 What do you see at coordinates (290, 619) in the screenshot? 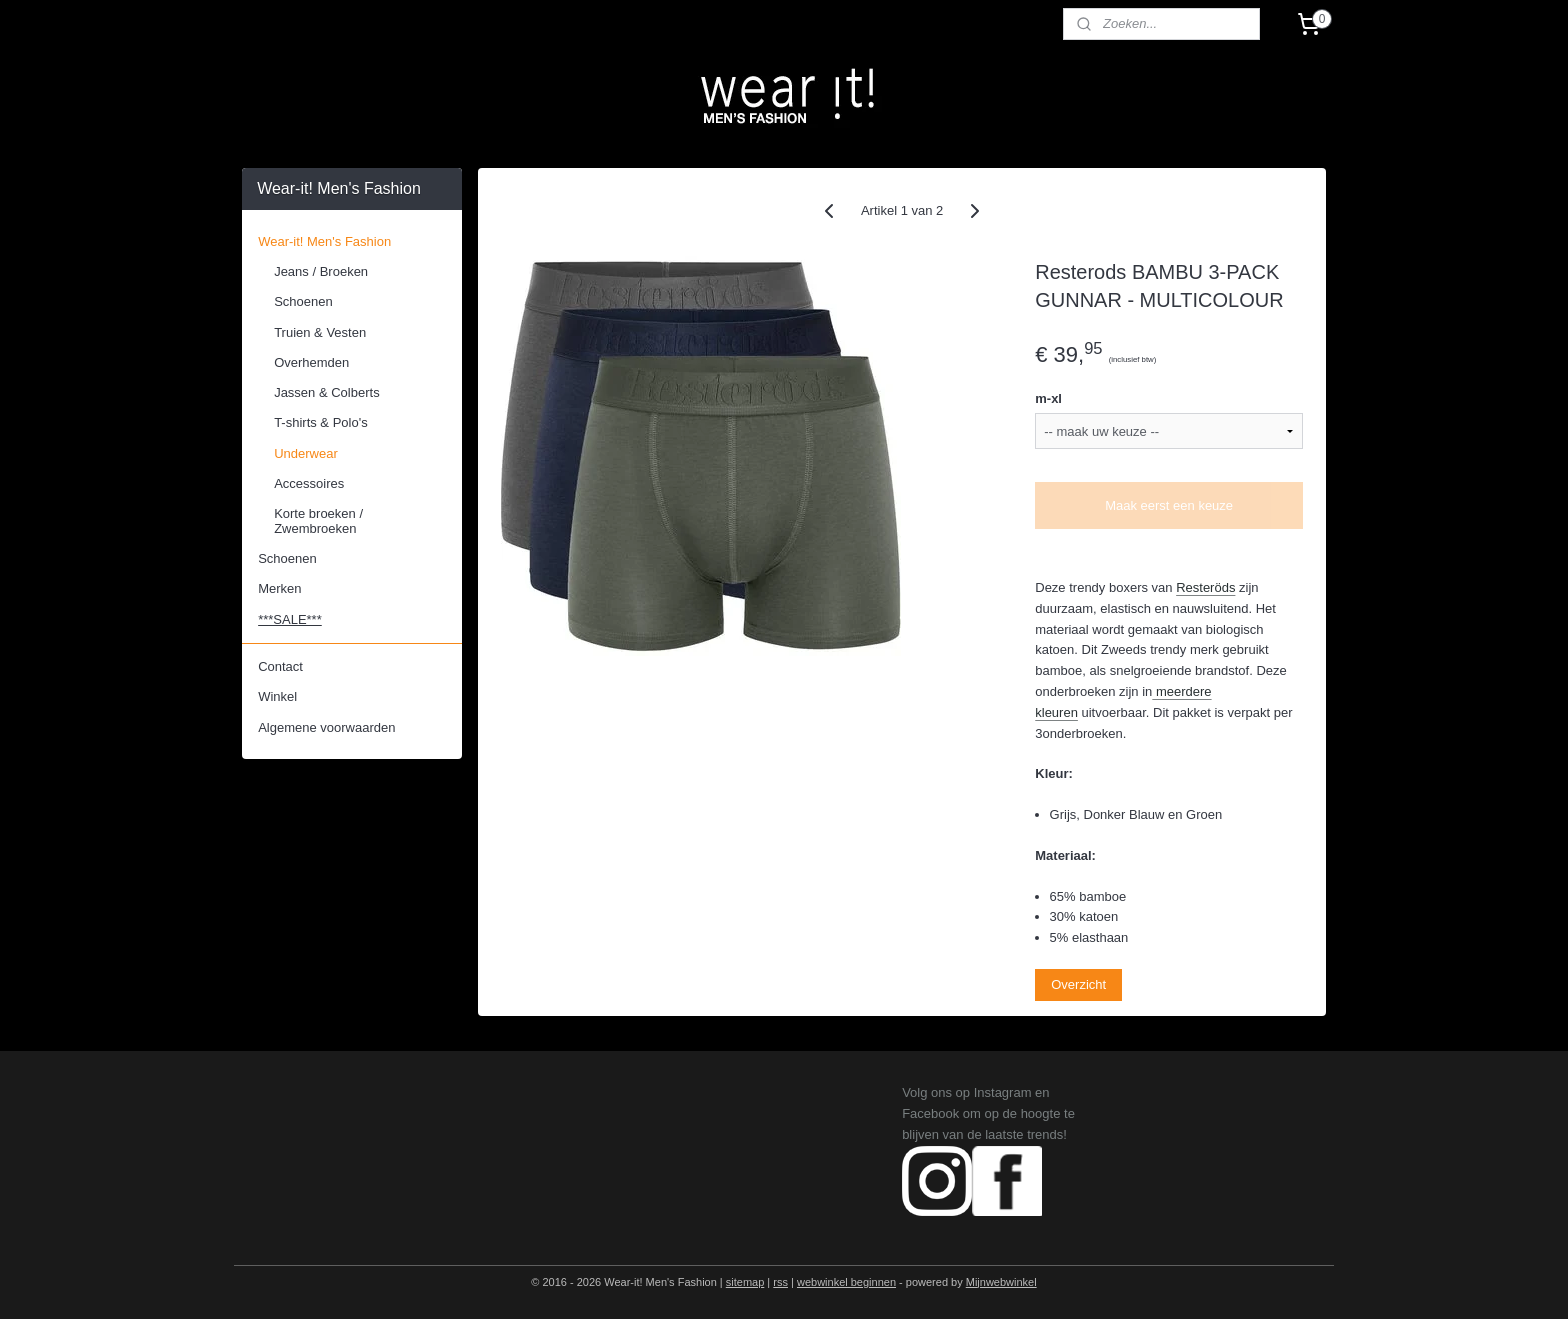
I see `***SALE***` at bounding box center [290, 619].